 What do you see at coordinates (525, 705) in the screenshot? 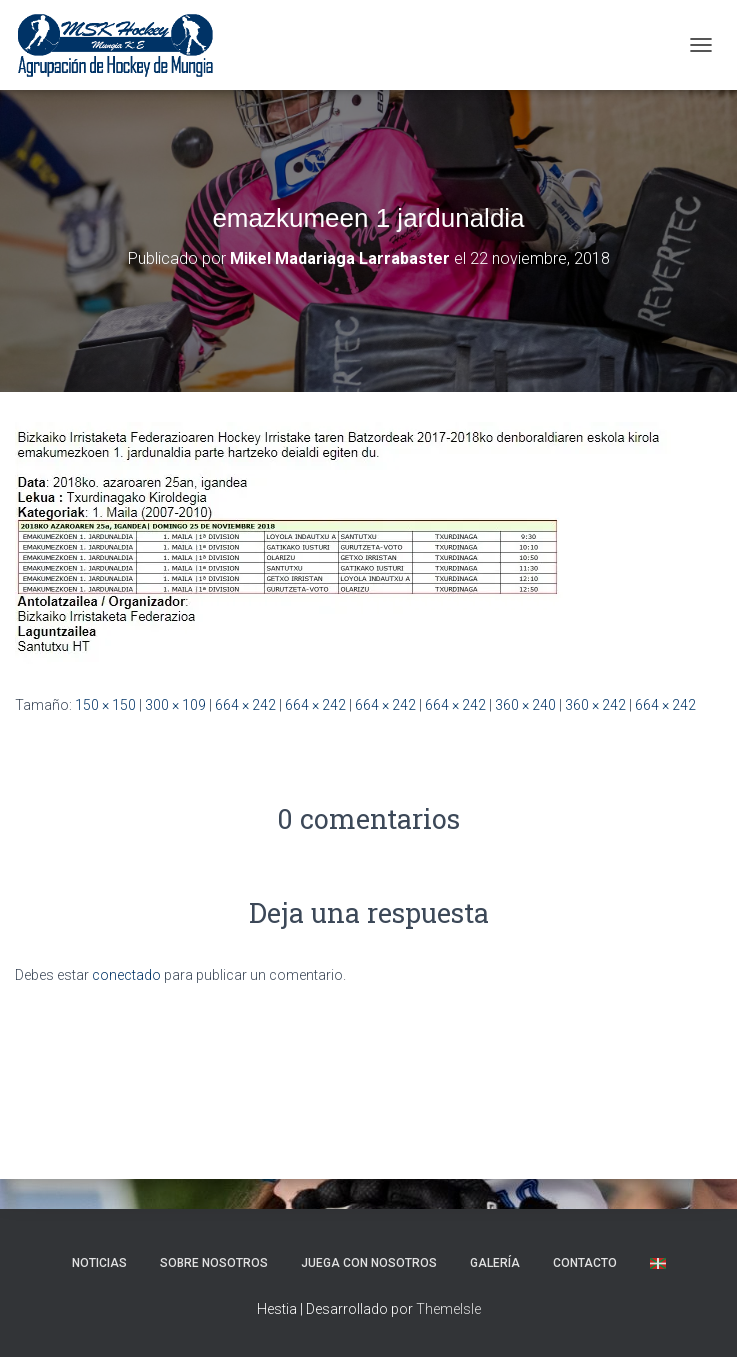
I see `360 × 240` at bounding box center [525, 705].